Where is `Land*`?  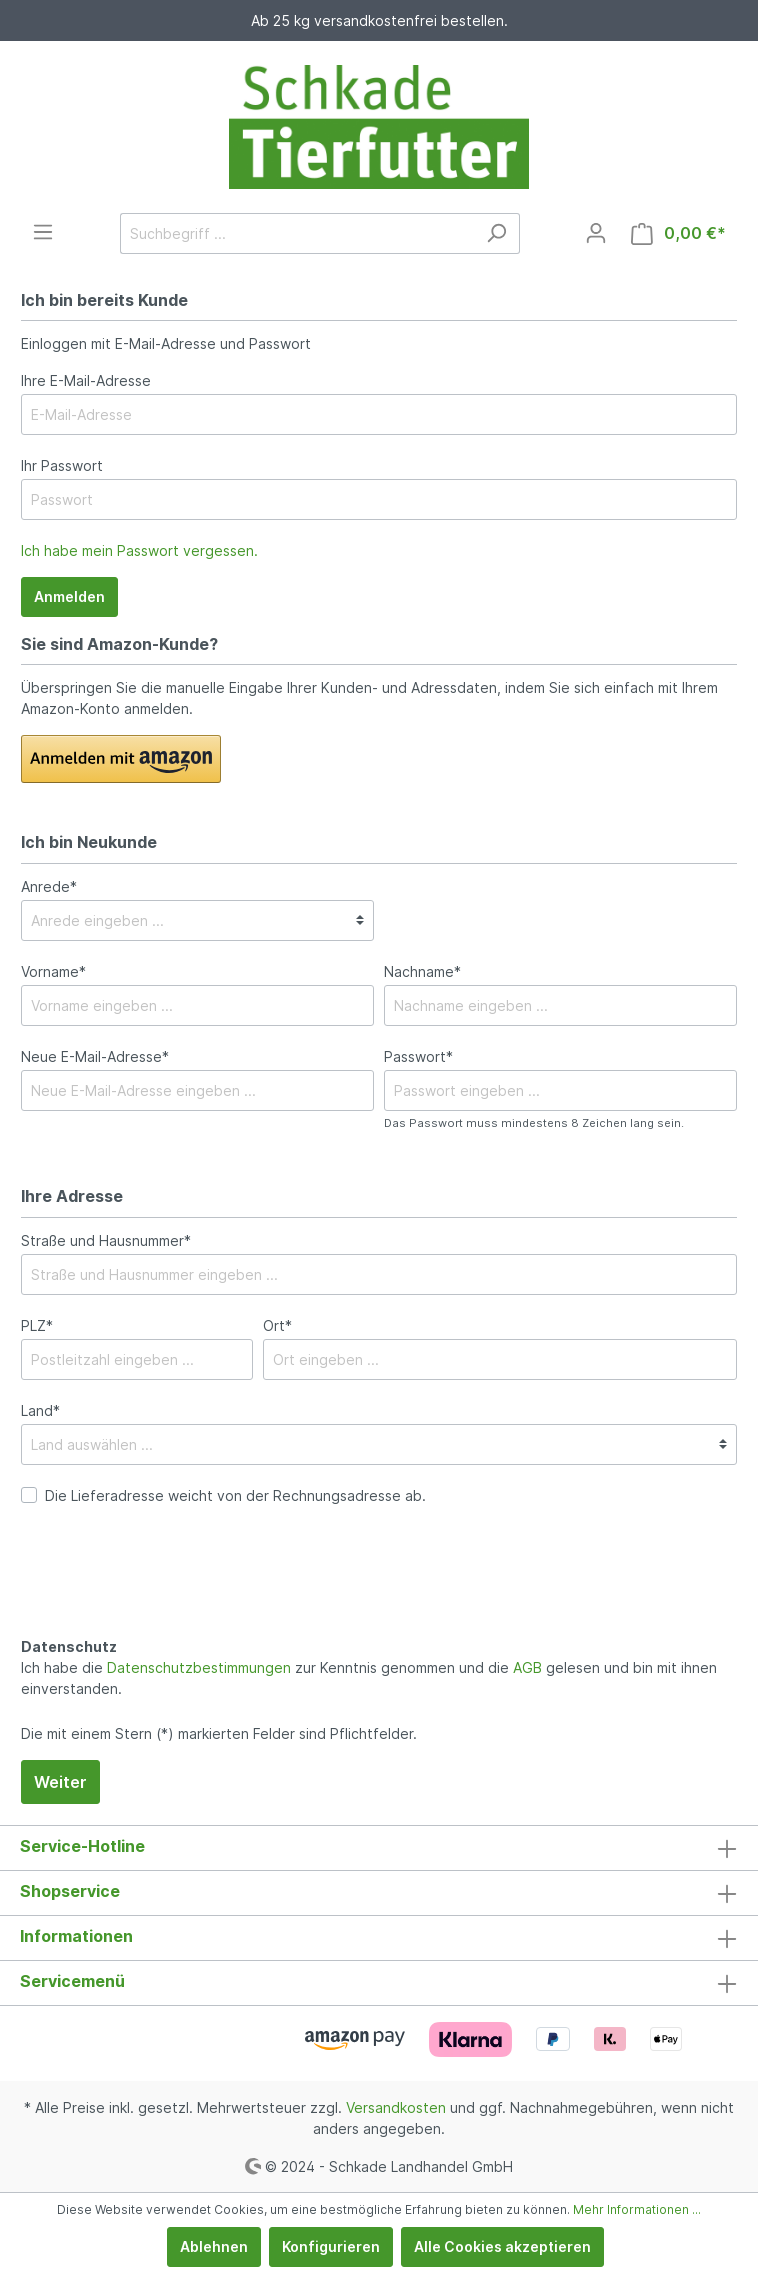 Land* is located at coordinates (40, 1410).